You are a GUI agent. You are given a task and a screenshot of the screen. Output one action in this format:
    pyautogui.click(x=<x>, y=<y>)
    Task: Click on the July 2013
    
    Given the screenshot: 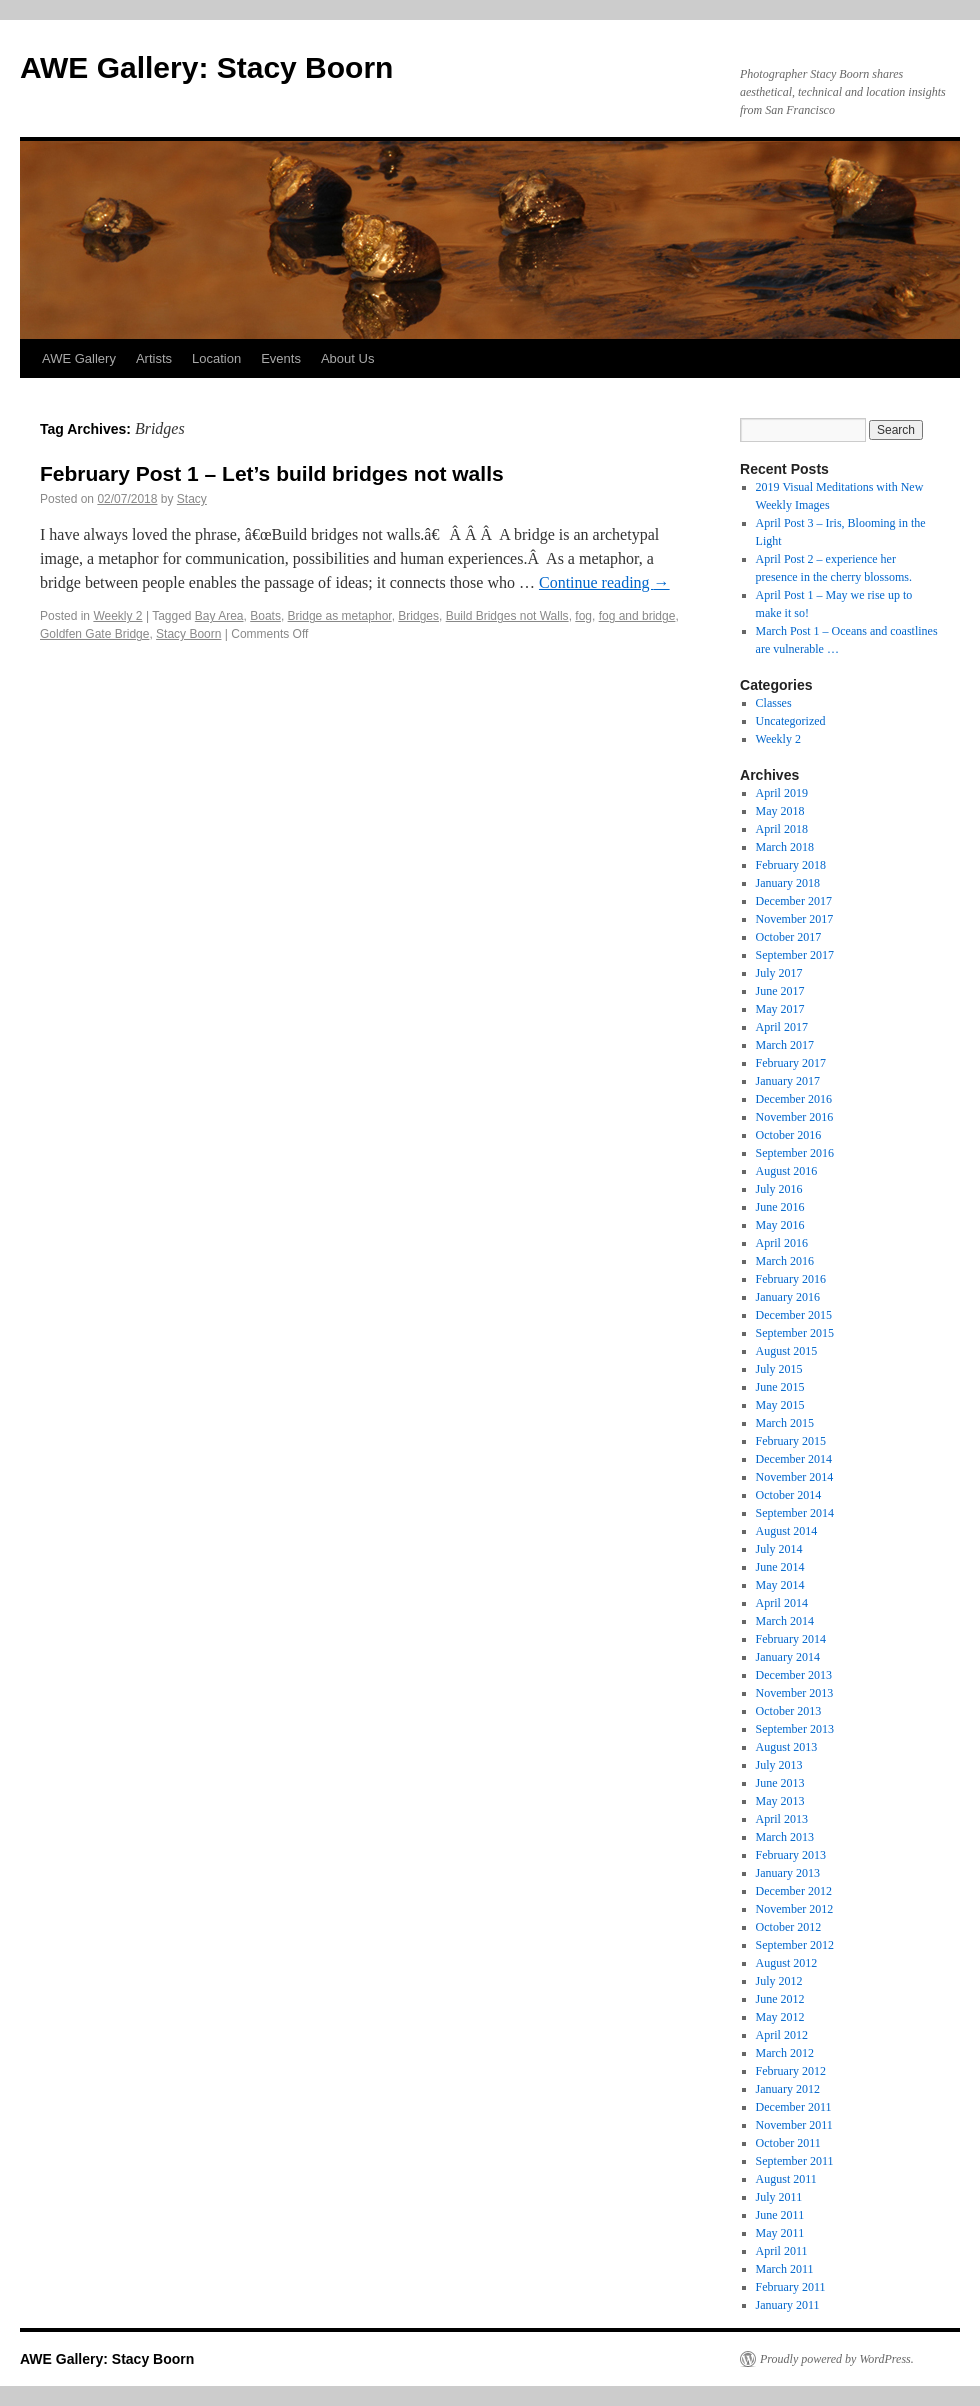 What is the action you would take?
    pyautogui.click(x=779, y=1765)
    